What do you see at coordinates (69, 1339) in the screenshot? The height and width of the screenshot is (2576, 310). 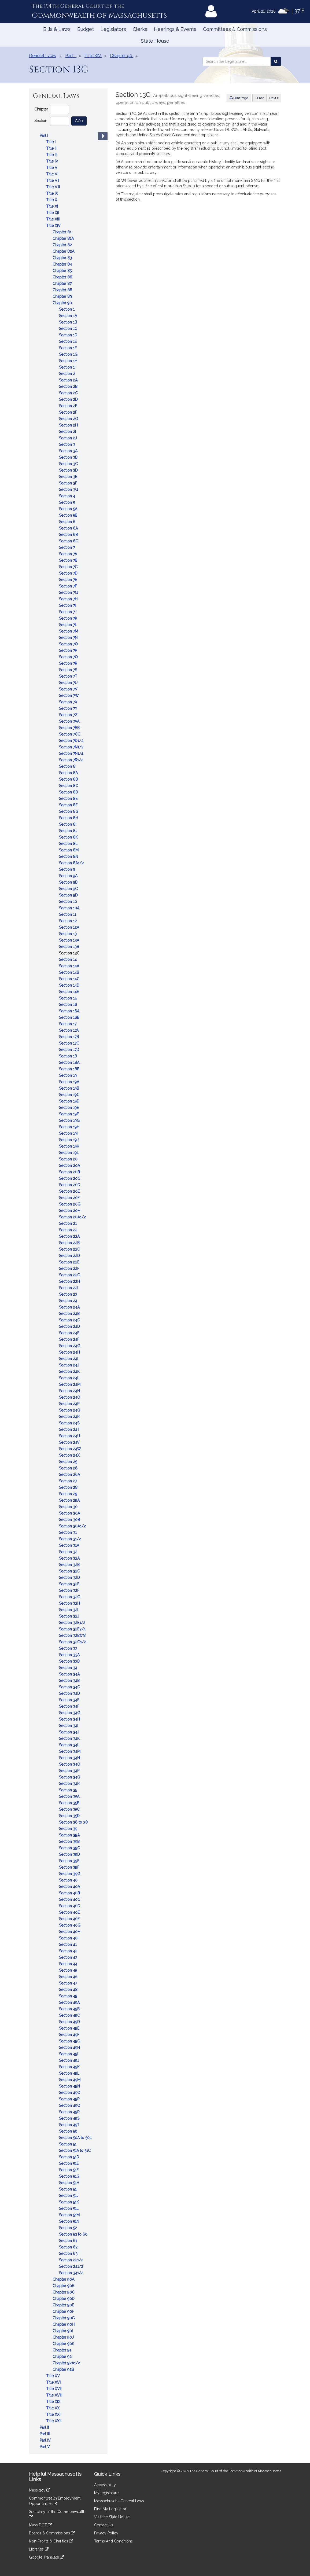 I see `Section 24F` at bounding box center [69, 1339].